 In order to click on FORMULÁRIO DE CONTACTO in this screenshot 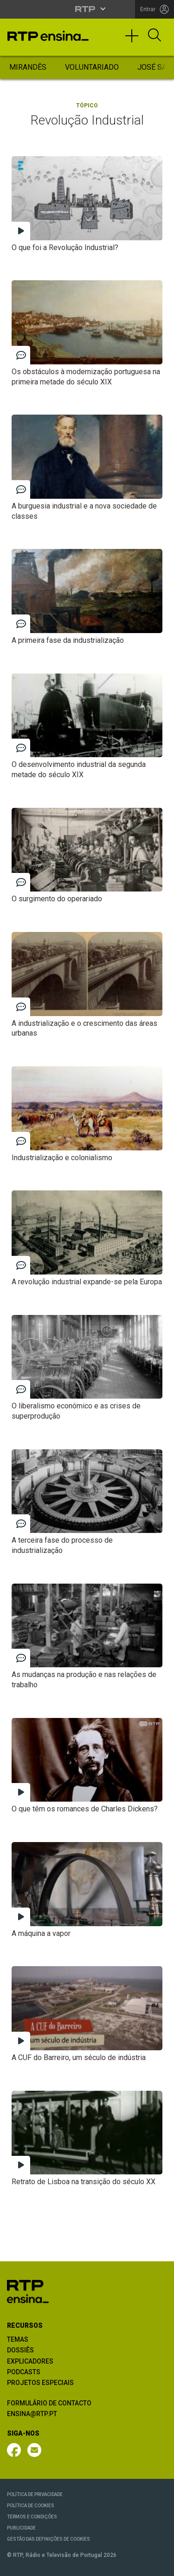, I will do `click(49, 2403)`.